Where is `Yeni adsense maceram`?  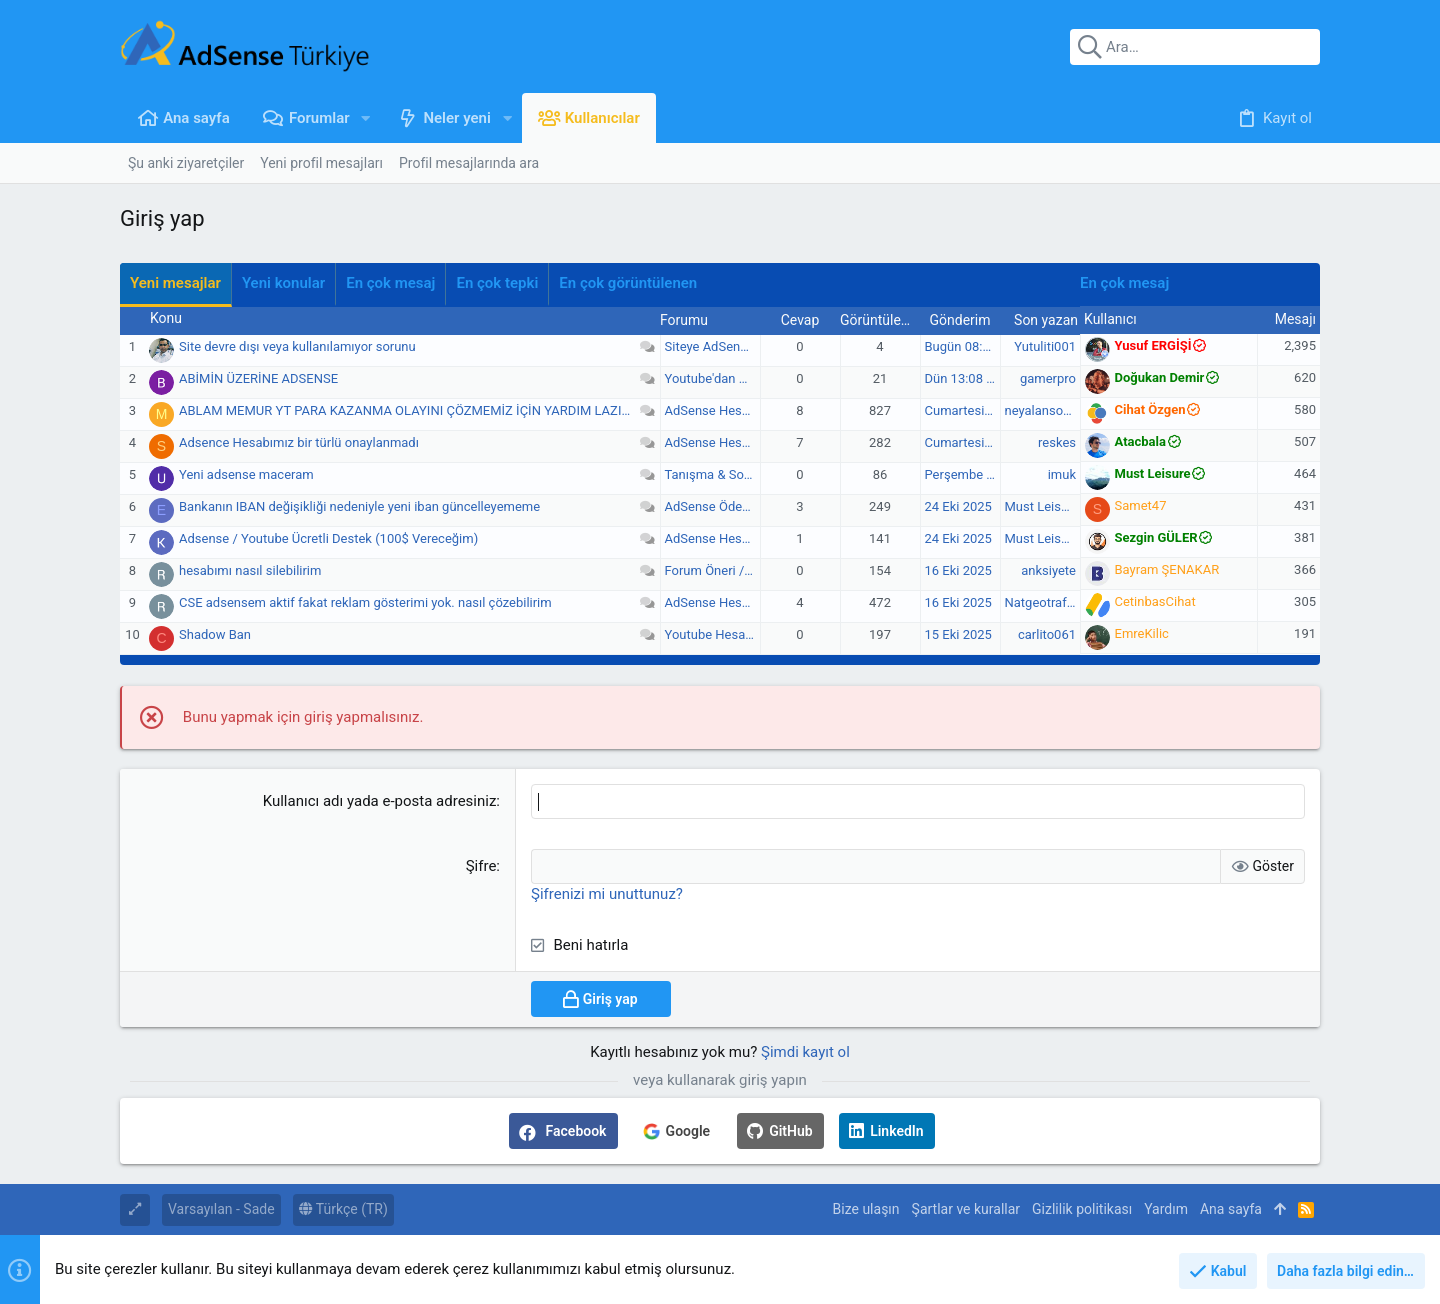 Yeni adsense maceram is located at coordinates (246, 474).